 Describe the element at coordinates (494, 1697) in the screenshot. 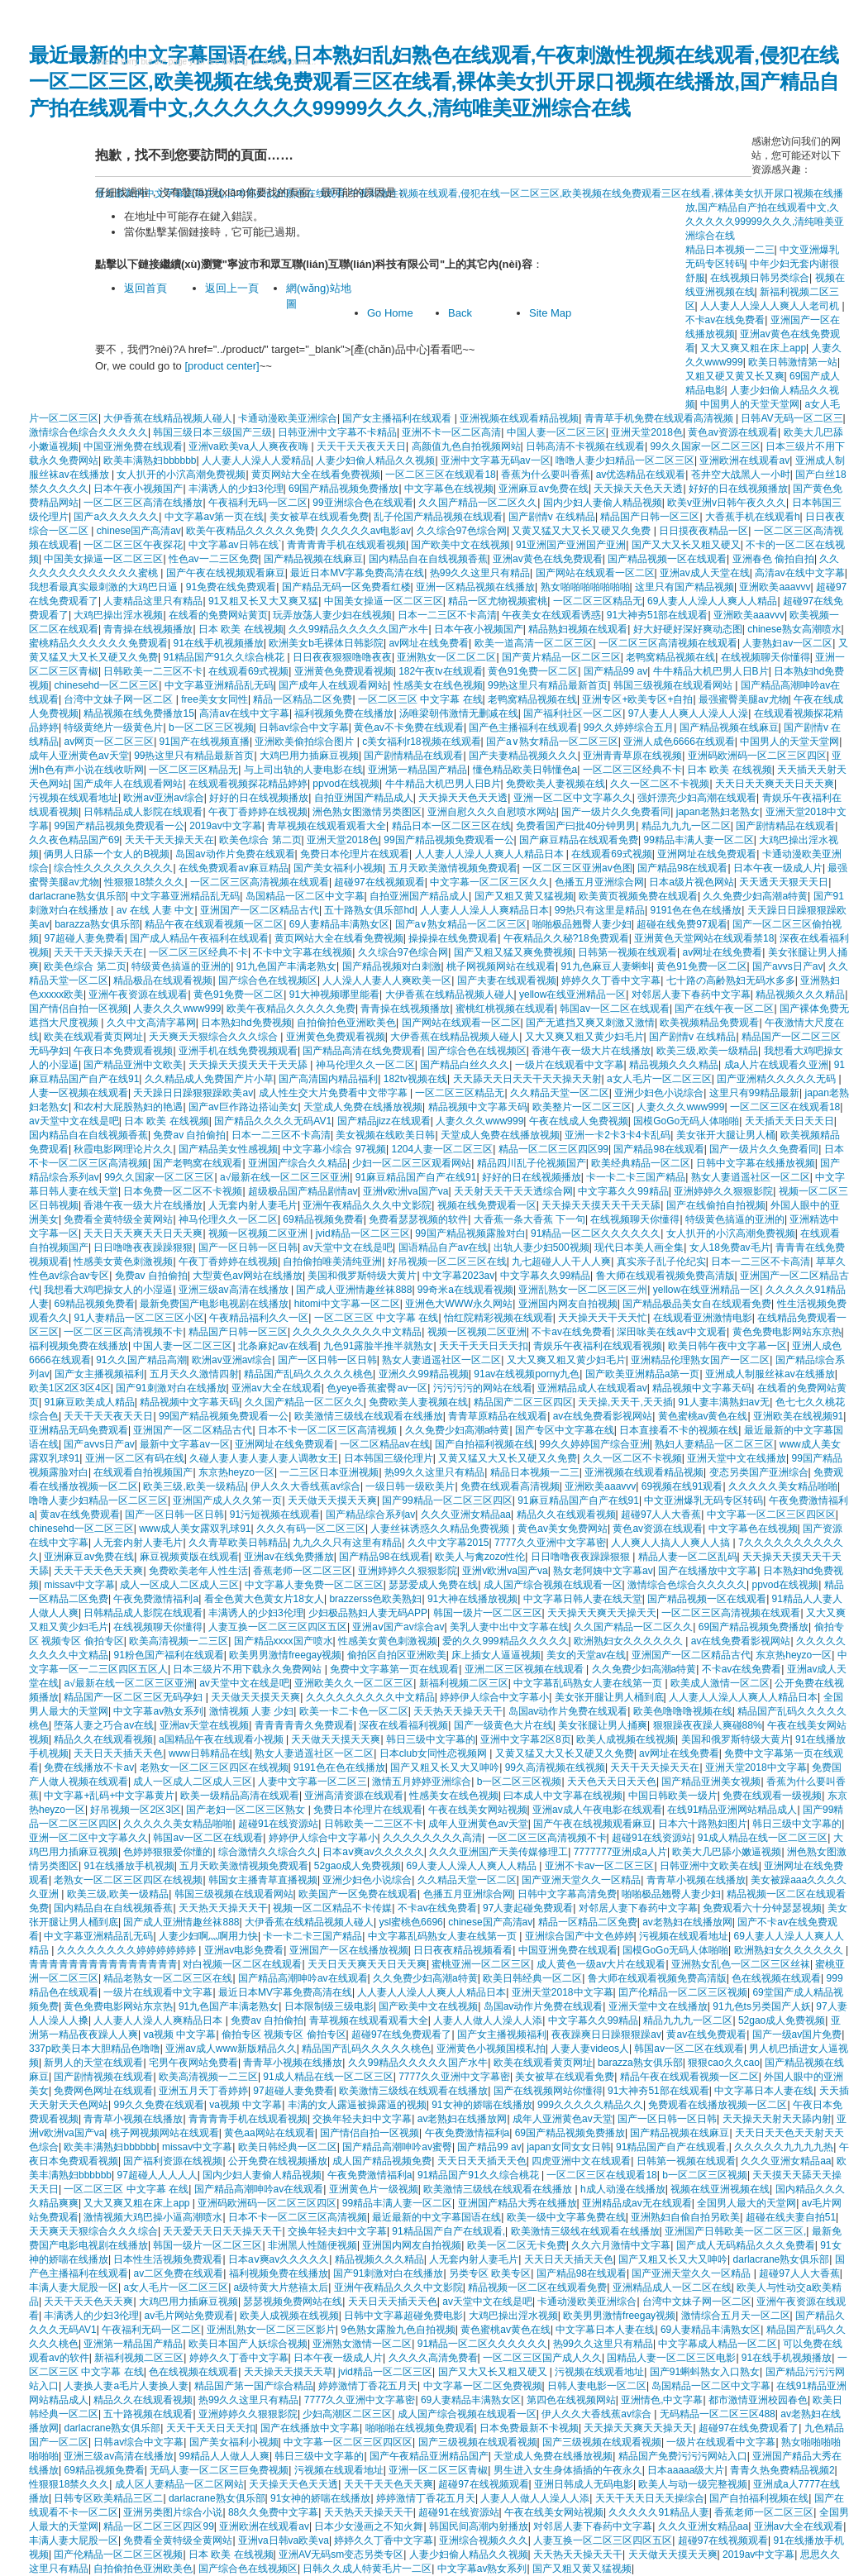

I see `婷婷伊人综合中文字幕小` at that location.